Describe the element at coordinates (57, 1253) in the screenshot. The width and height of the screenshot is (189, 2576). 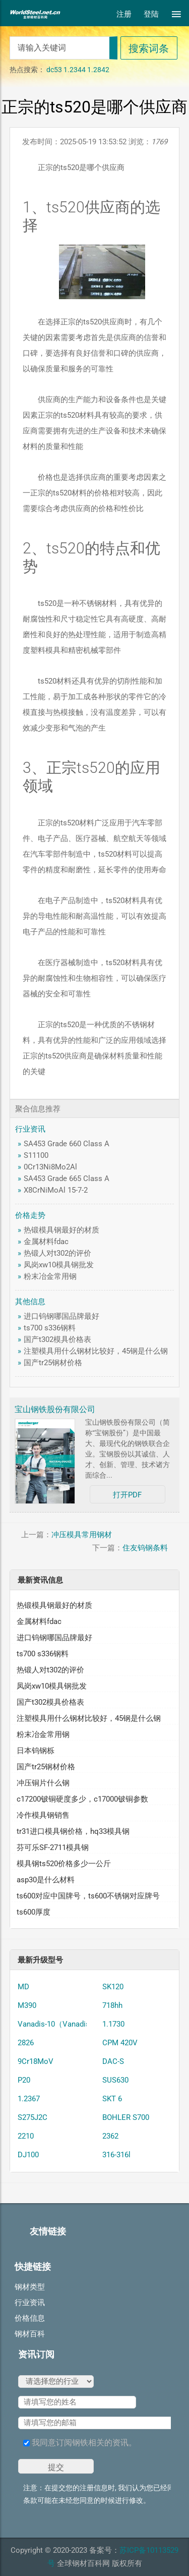
I see `热锻人对t302的评价` at that location.